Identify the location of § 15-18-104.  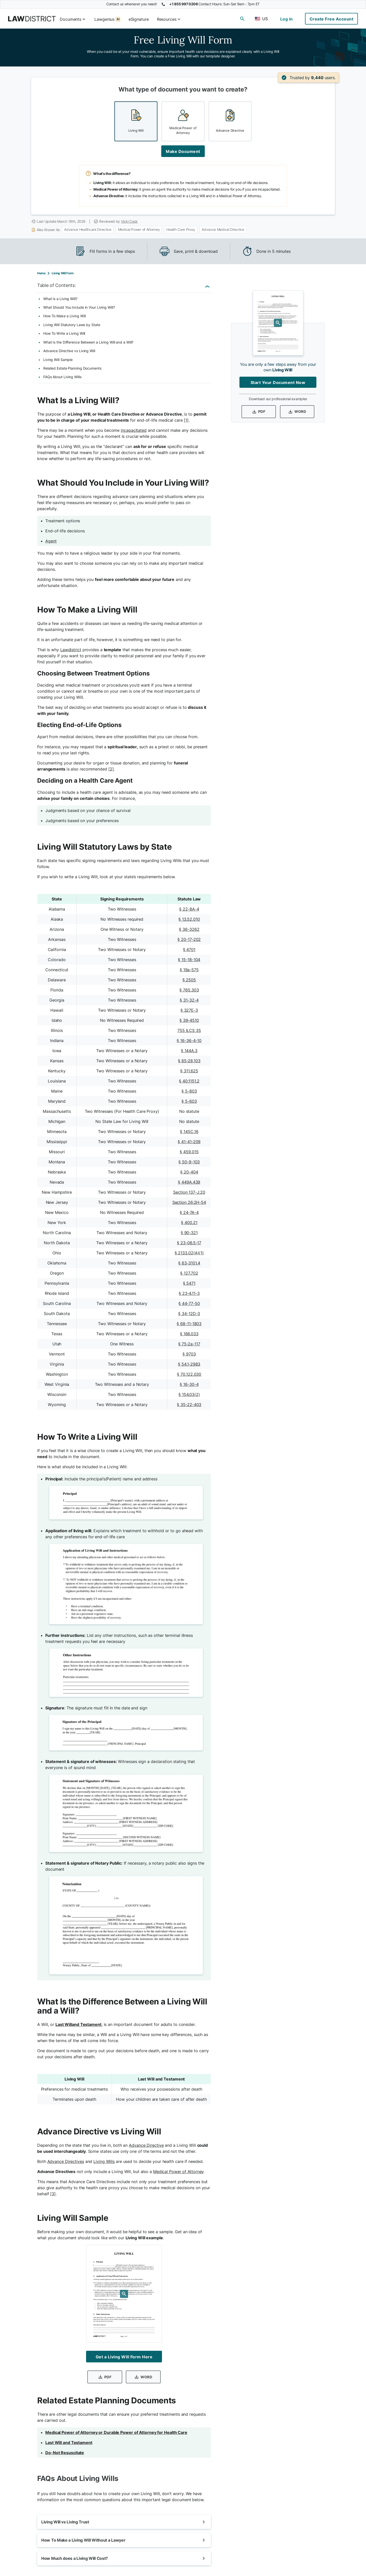
(189, 959).